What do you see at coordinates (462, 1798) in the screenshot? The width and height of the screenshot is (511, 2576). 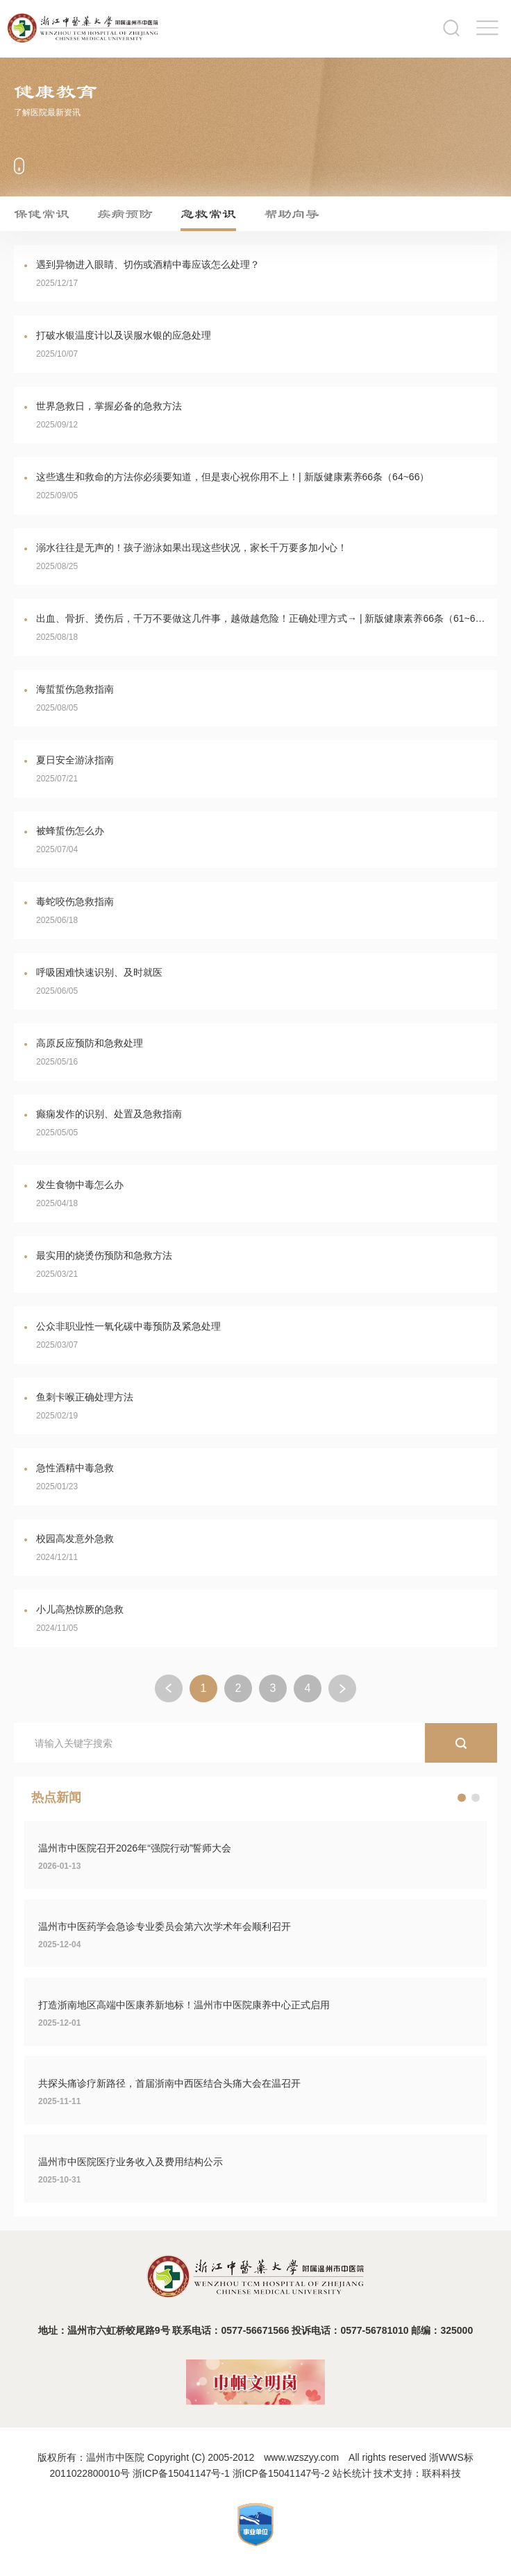 I see `[button]` at bounding box center [462, 1798].